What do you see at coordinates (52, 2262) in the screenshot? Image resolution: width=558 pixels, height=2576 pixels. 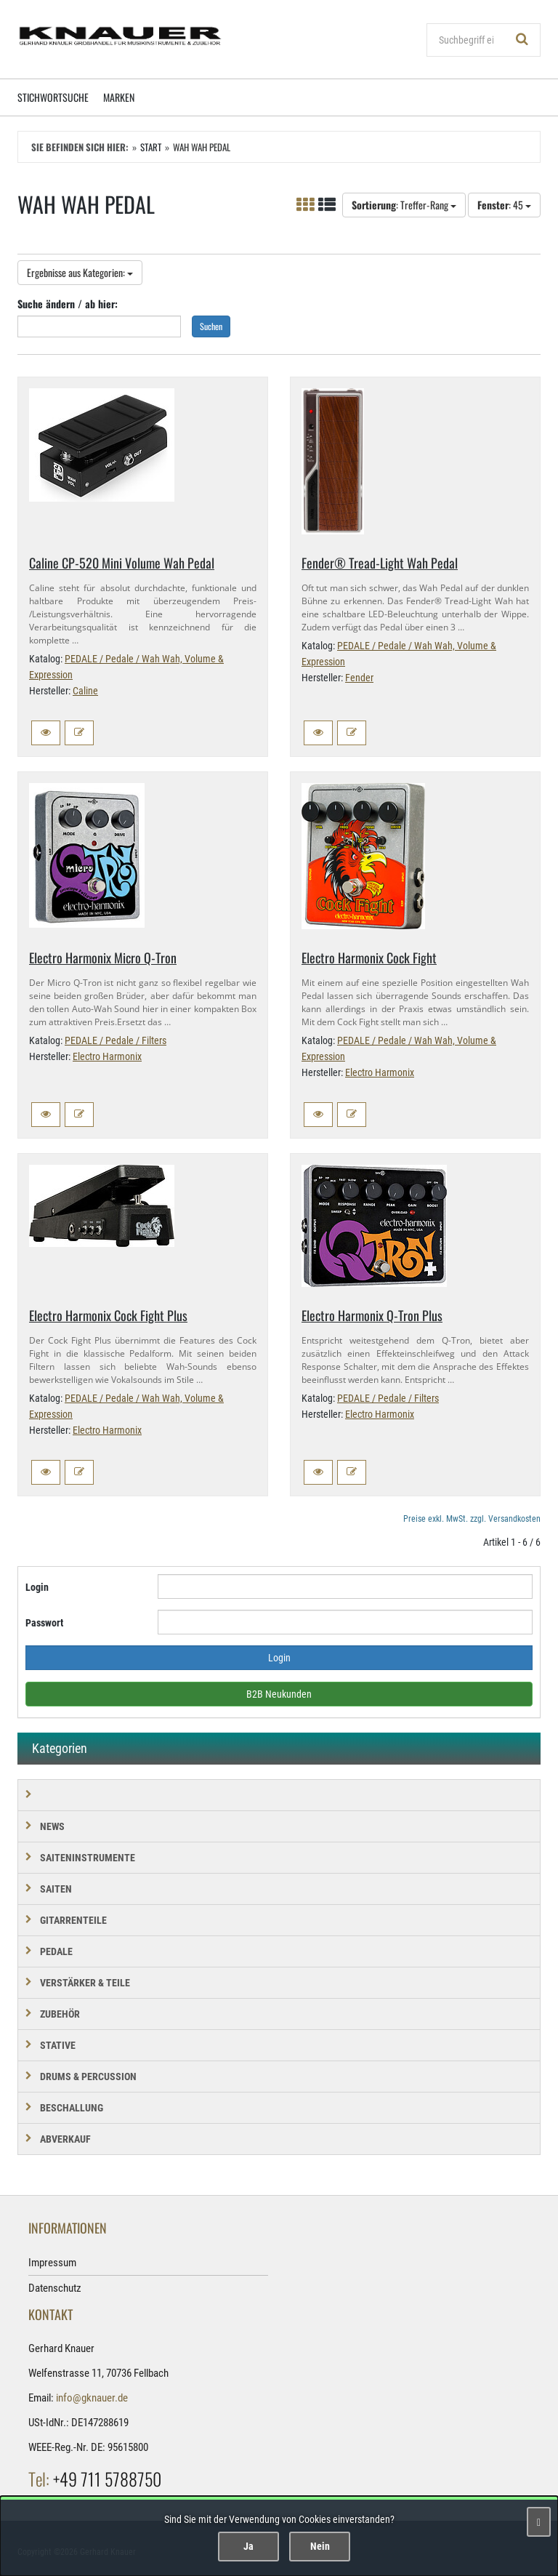 I see `Impressum` at bounding box center [52, 2262].